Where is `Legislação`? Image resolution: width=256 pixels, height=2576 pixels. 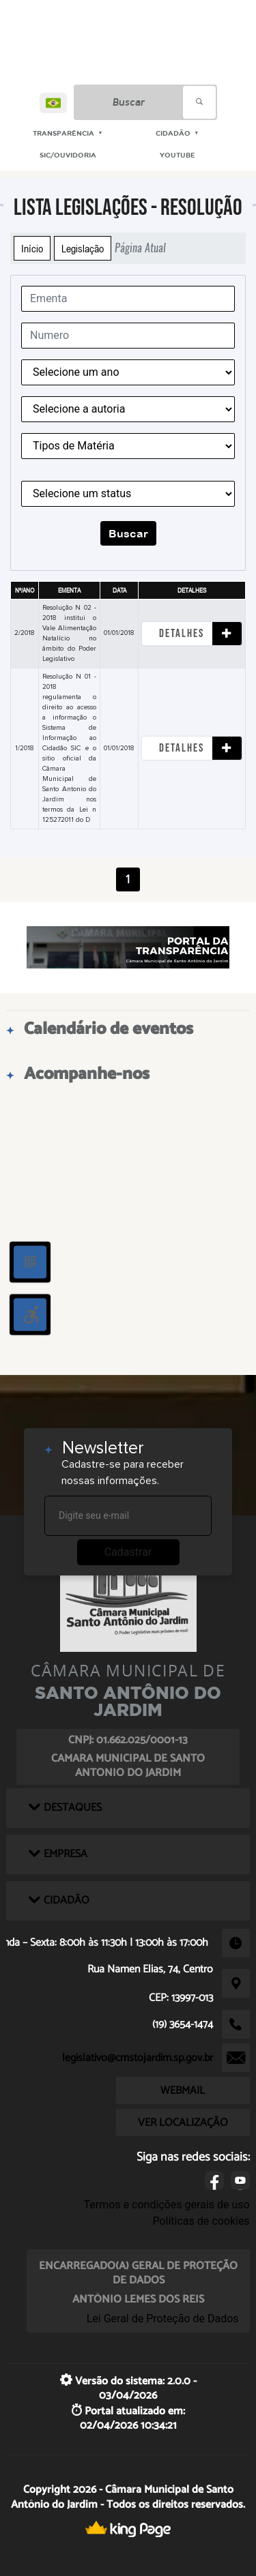 Legislação is located at coordinates (82, 248).